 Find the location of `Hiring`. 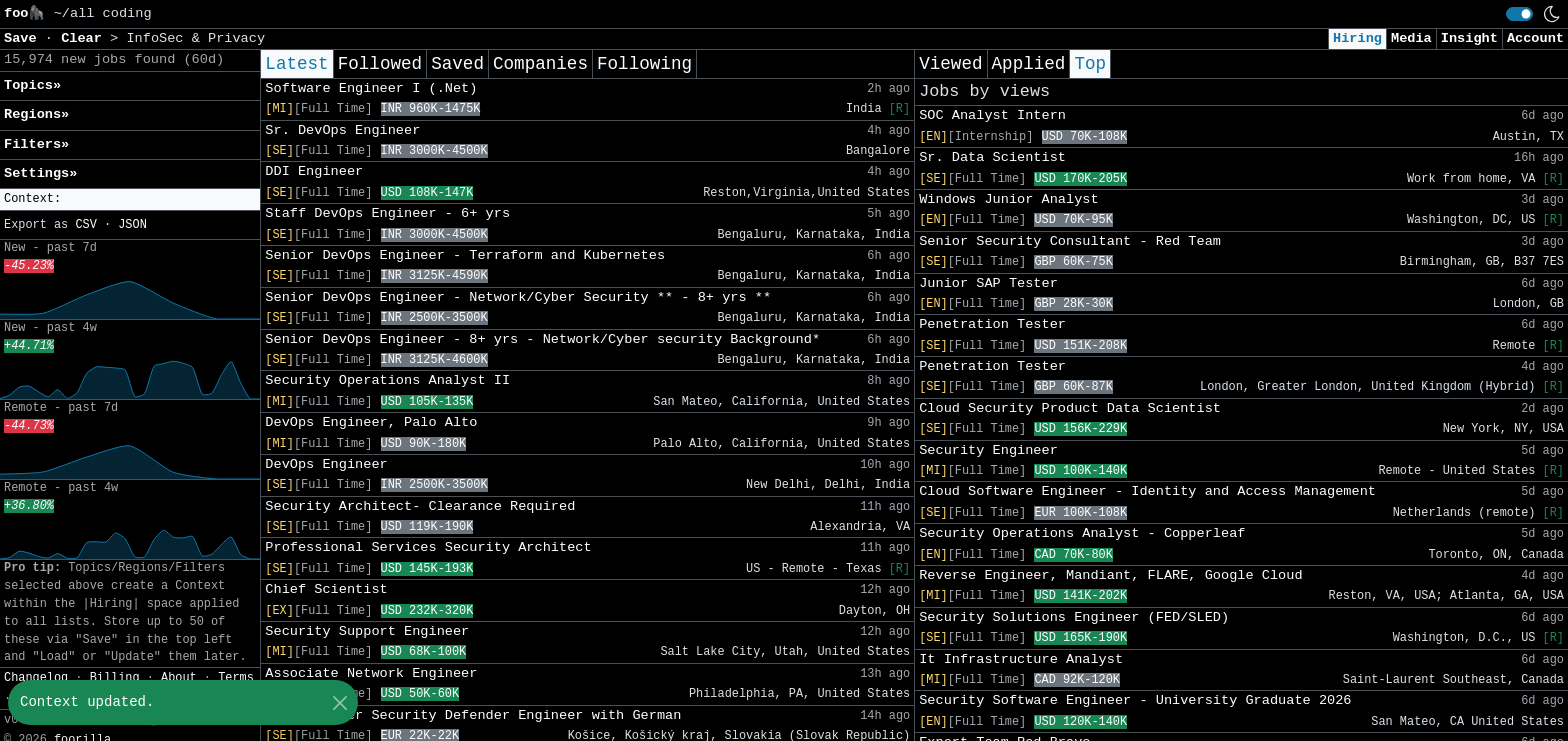

Hiring is located at coordinates (1357, 38).